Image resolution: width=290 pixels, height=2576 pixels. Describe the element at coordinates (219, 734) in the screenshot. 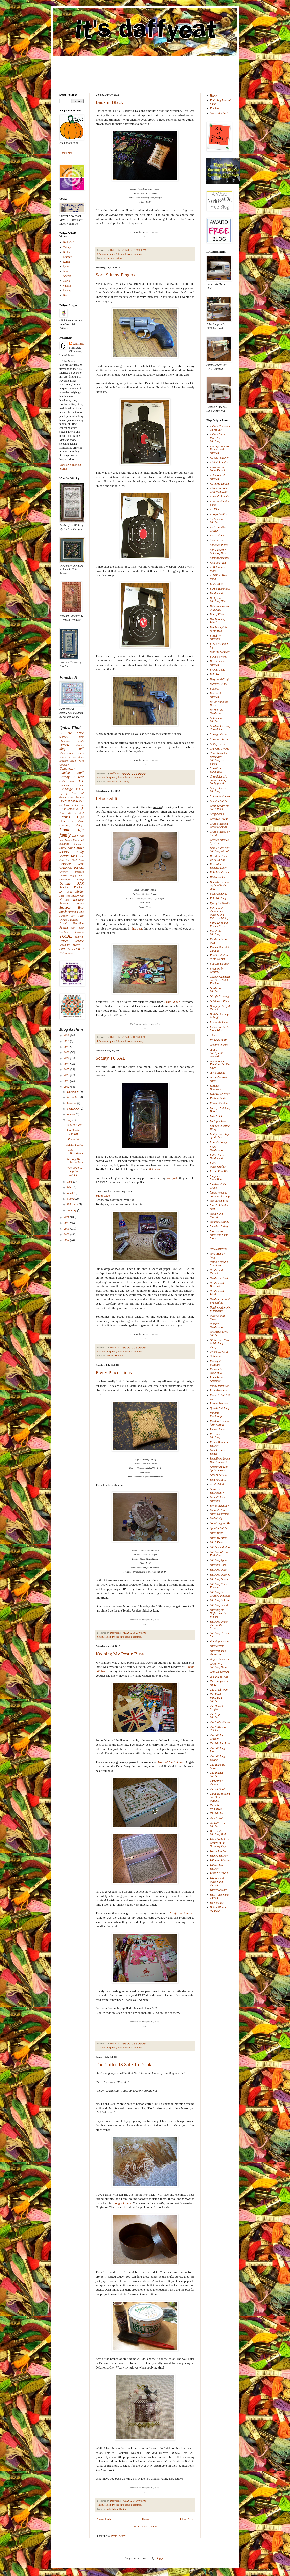

I see `Caring Stitcher` at that location.